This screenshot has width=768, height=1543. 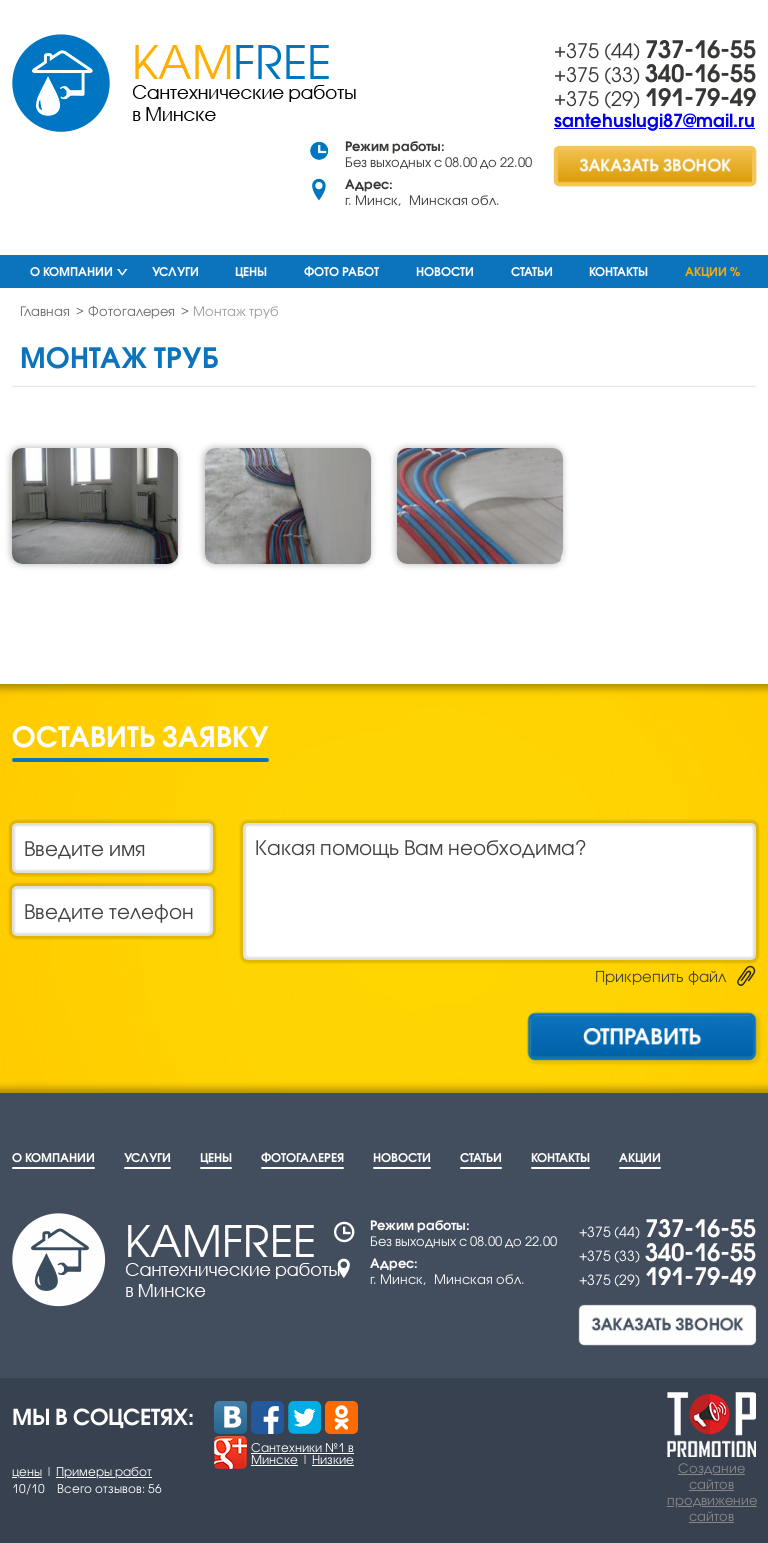 I want to click on Сантехники №1 в Минске, so click(x=302, y=1453).